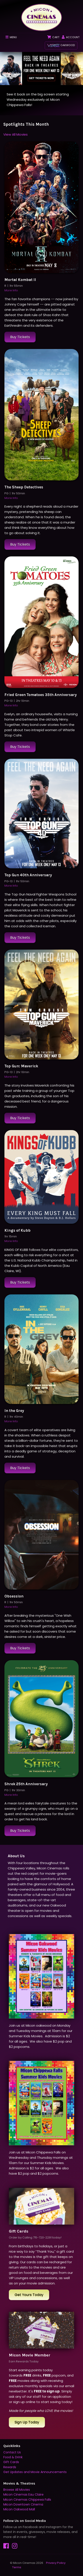 The width and height of the screenshot is (83, 2576). Describe the element at coordinates (61, 45) in the screenshot. I see `Oakwood` at that location.